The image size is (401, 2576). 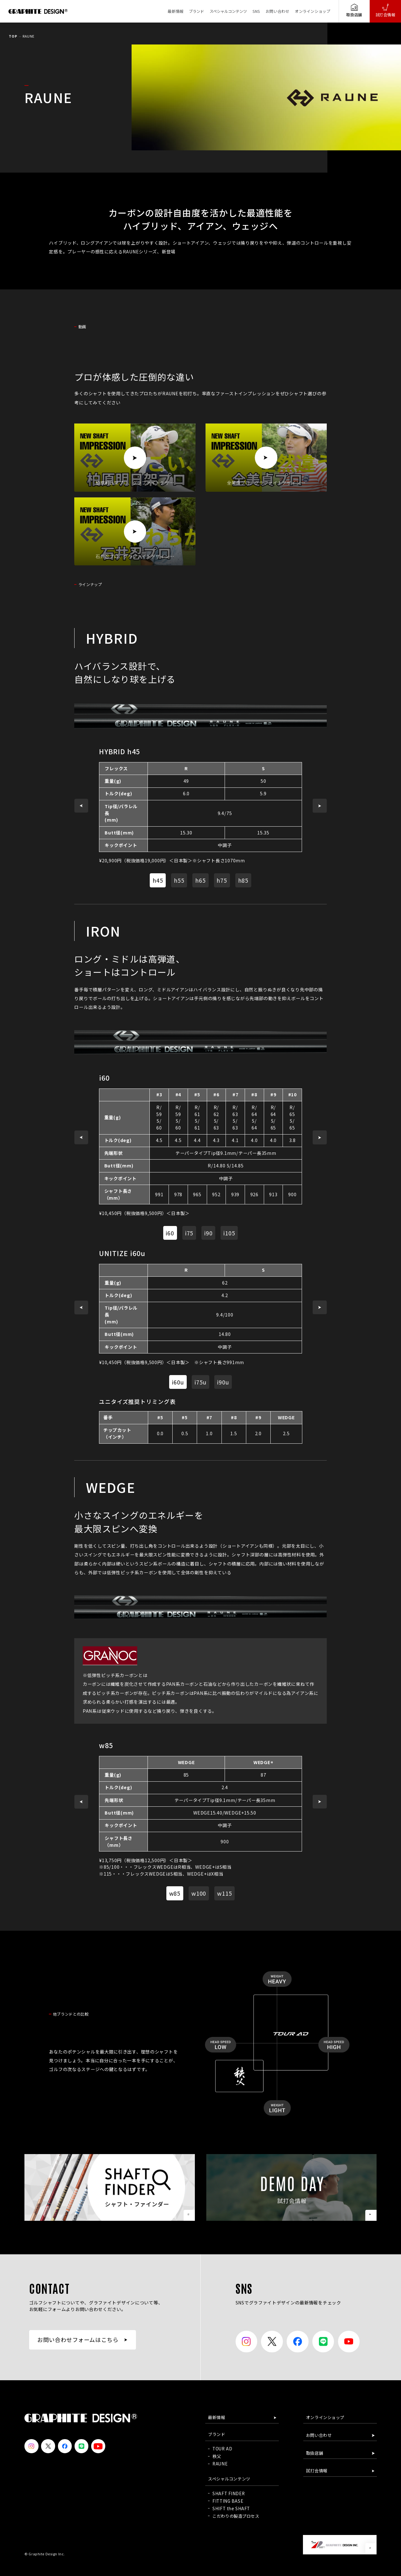 I want to click on SHIFT the SHAFT, so click(x=231, y=2508).